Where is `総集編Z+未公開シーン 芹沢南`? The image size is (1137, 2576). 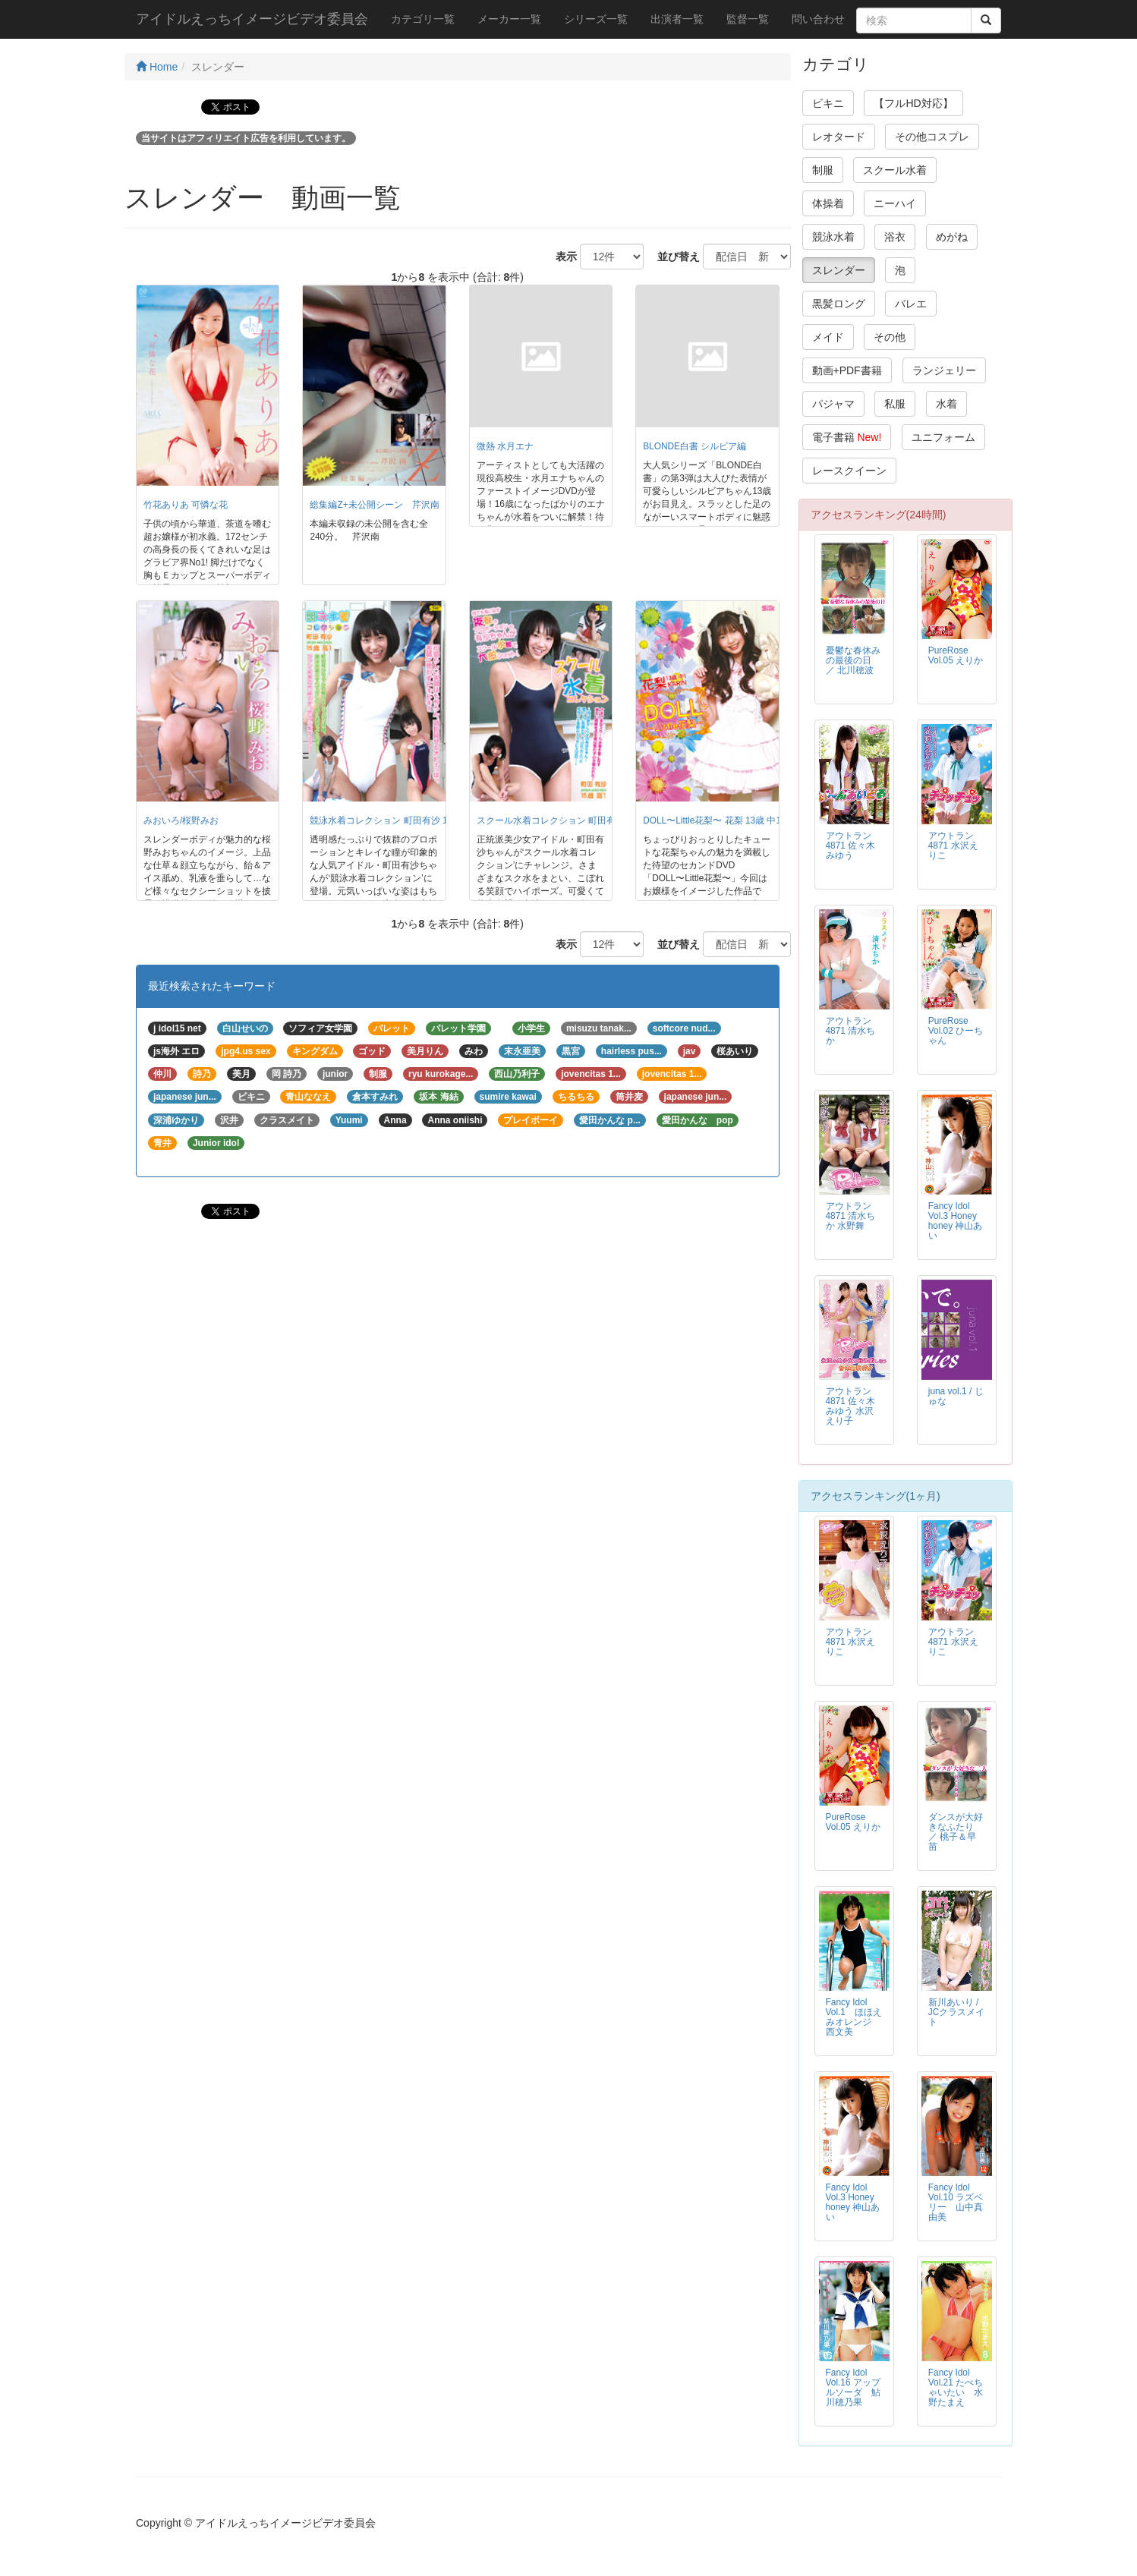
総集編Z+未公開シーン 芹沢南 is located at coordinates (374, 504).